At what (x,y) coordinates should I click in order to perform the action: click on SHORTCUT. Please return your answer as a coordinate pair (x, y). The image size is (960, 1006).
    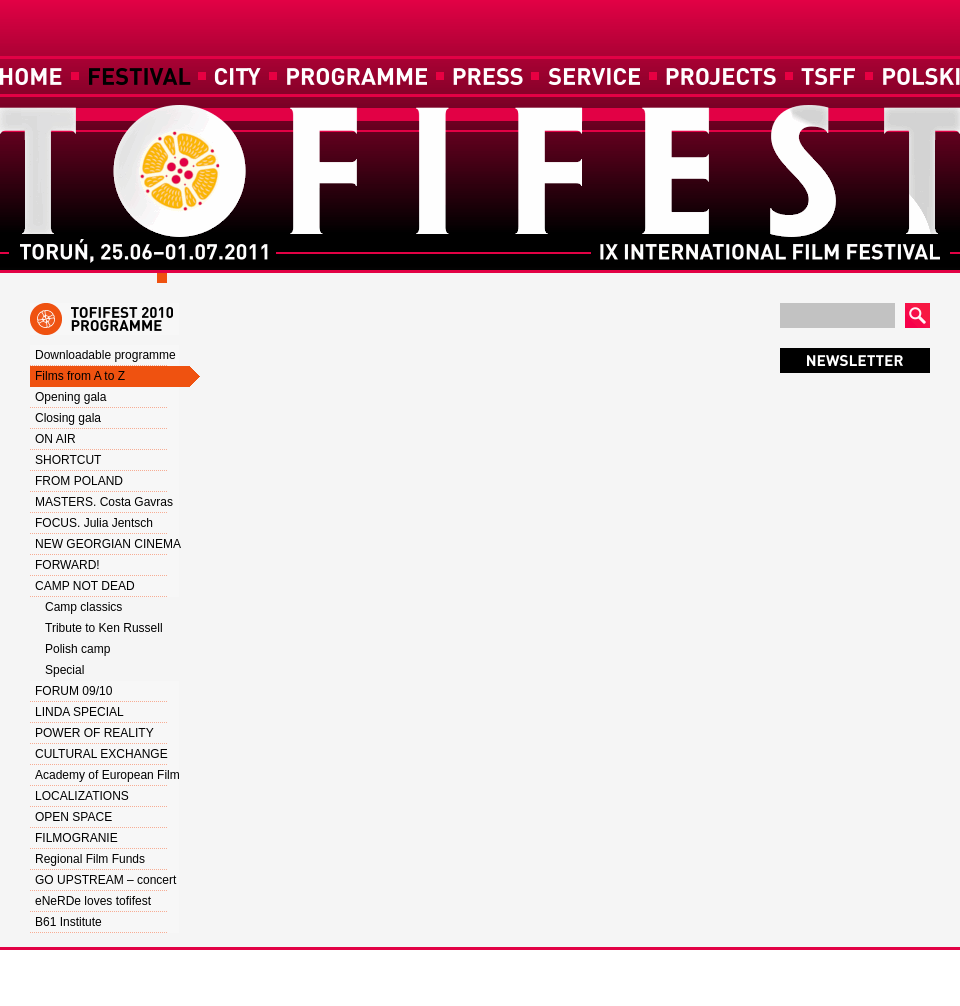
    Looking at the image, I should click on (68, 460).